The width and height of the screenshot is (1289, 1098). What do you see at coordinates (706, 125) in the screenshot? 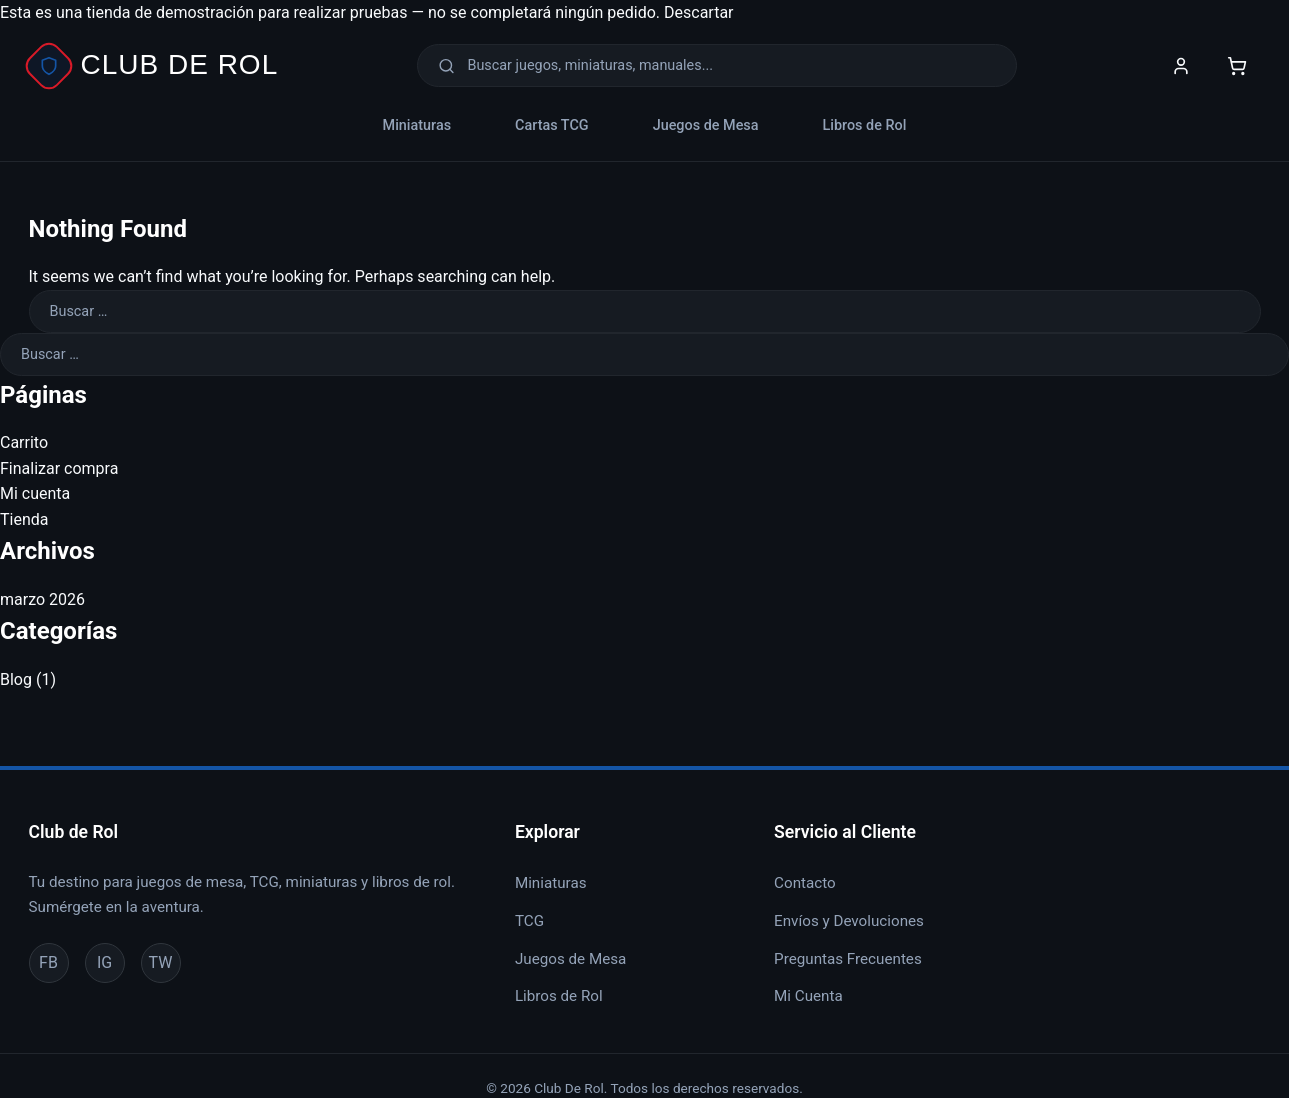
I see `Juegos de Mesa` at bounding box center [706, 125].